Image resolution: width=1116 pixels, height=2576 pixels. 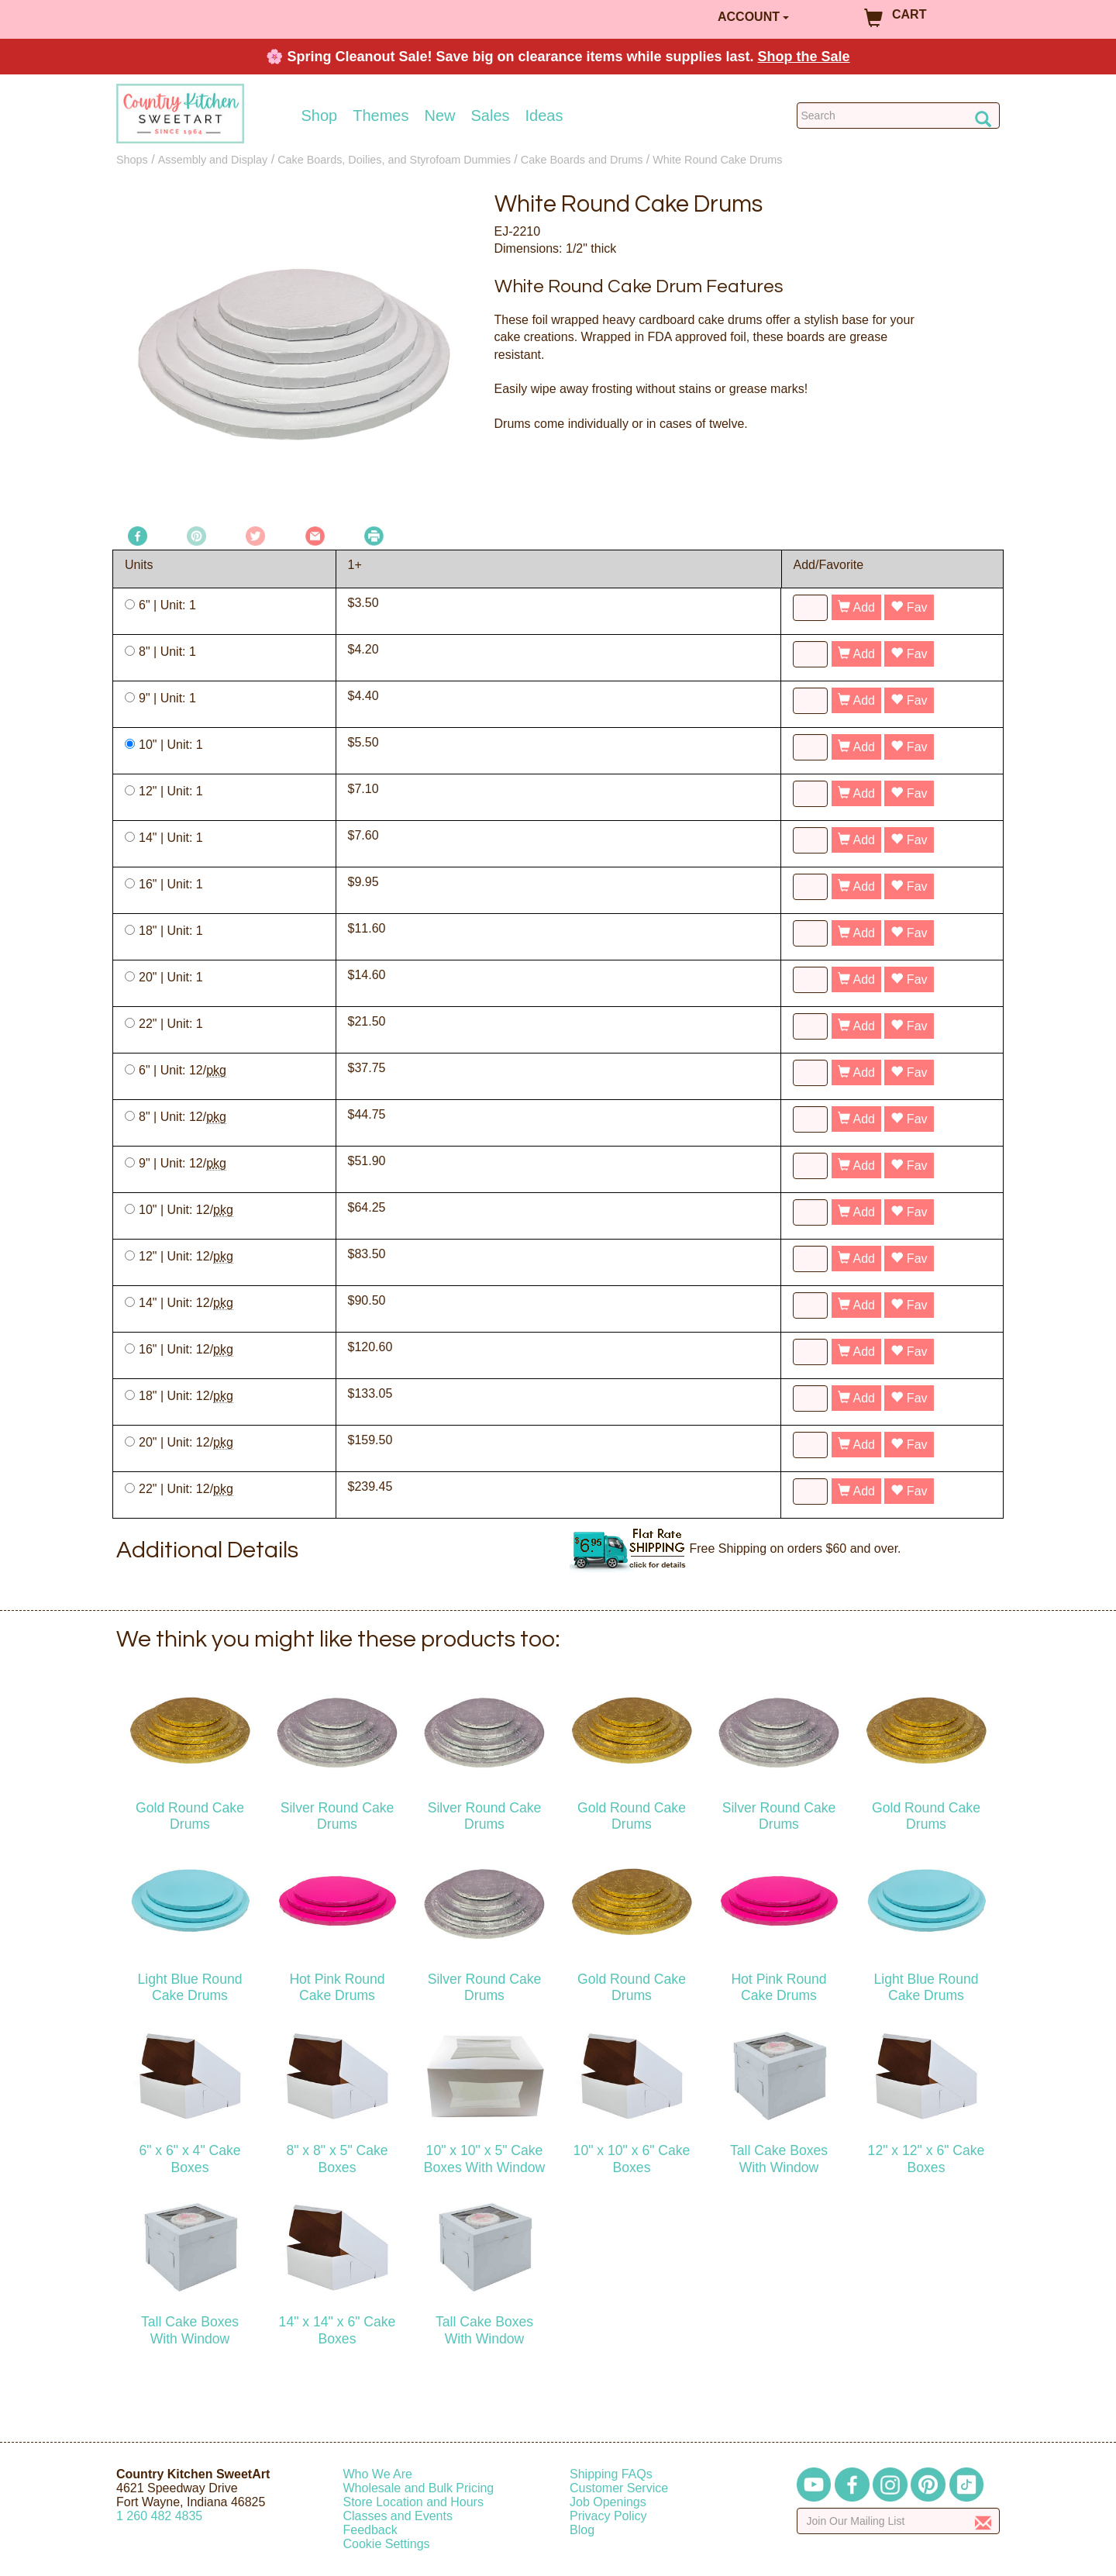 What do you see at coordinates (490, 115) in the screenshot?
I see `Sales` at bounding box center [490, 115].